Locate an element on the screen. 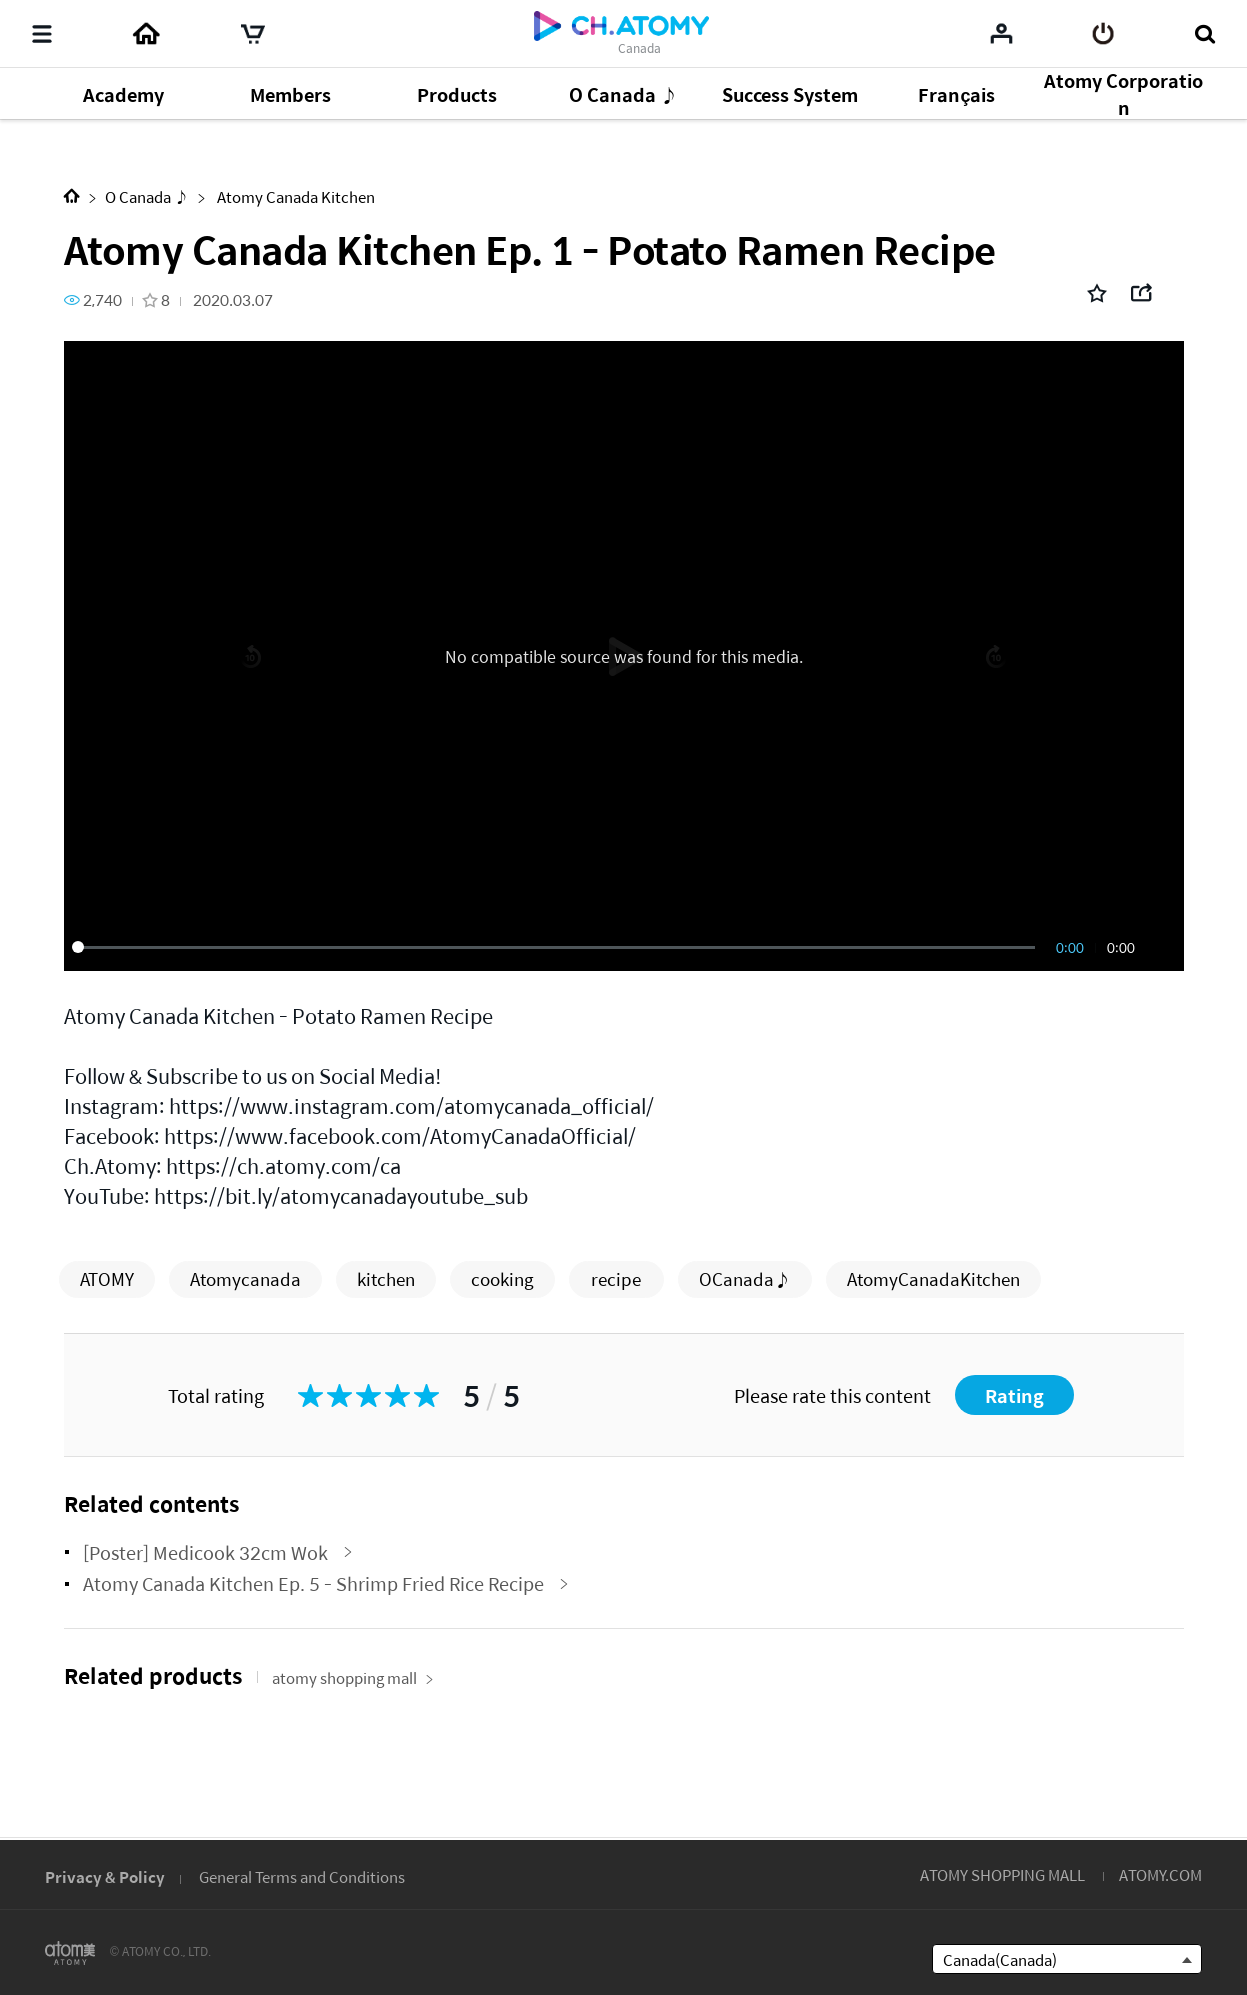 This screenshot has height=1995, width=1247. O Canada ♪ is located at coordinates (147, 196).